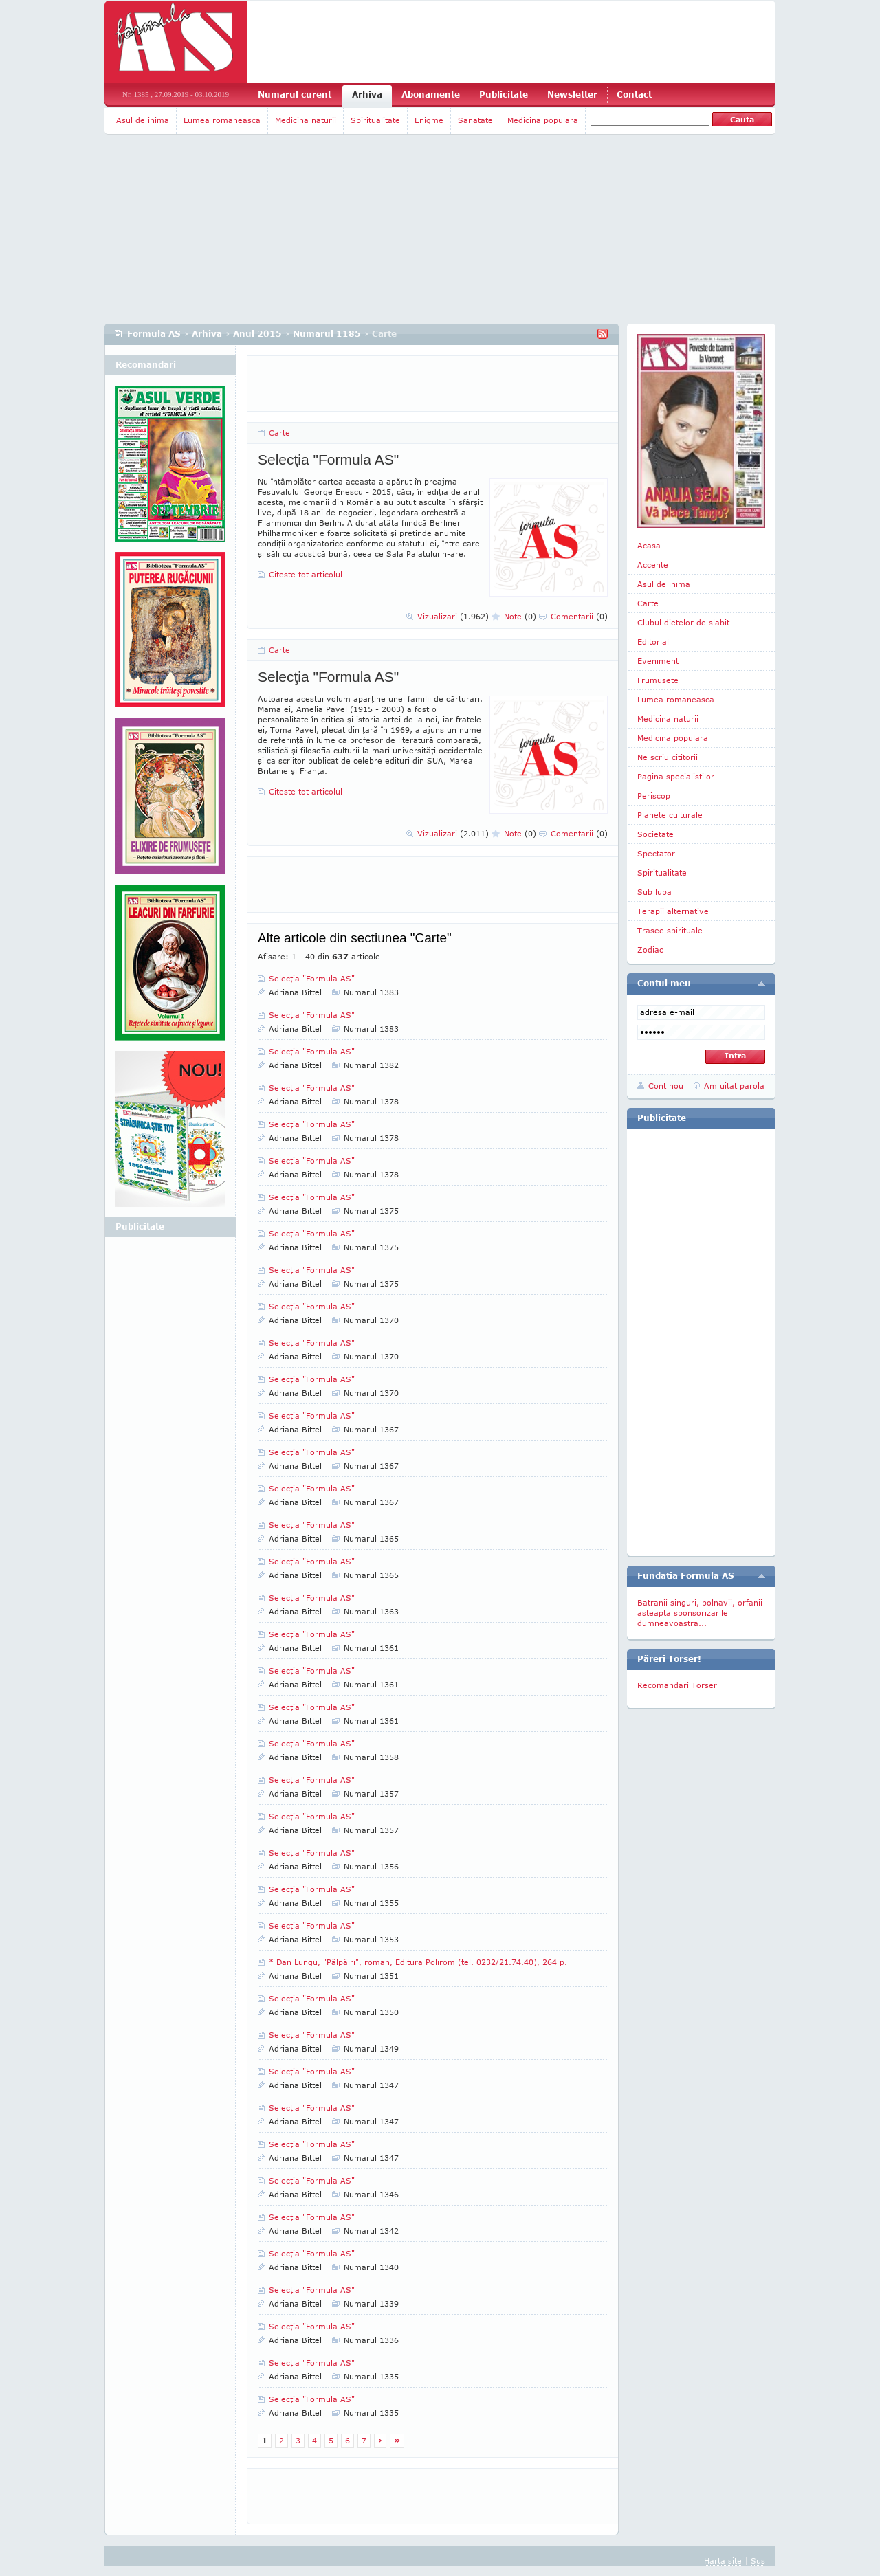 The width and height of the screenshot is (880, 2576). Describe the element at coordinates (572, 94) in the screenshot. I see `Newsletter` at that location.